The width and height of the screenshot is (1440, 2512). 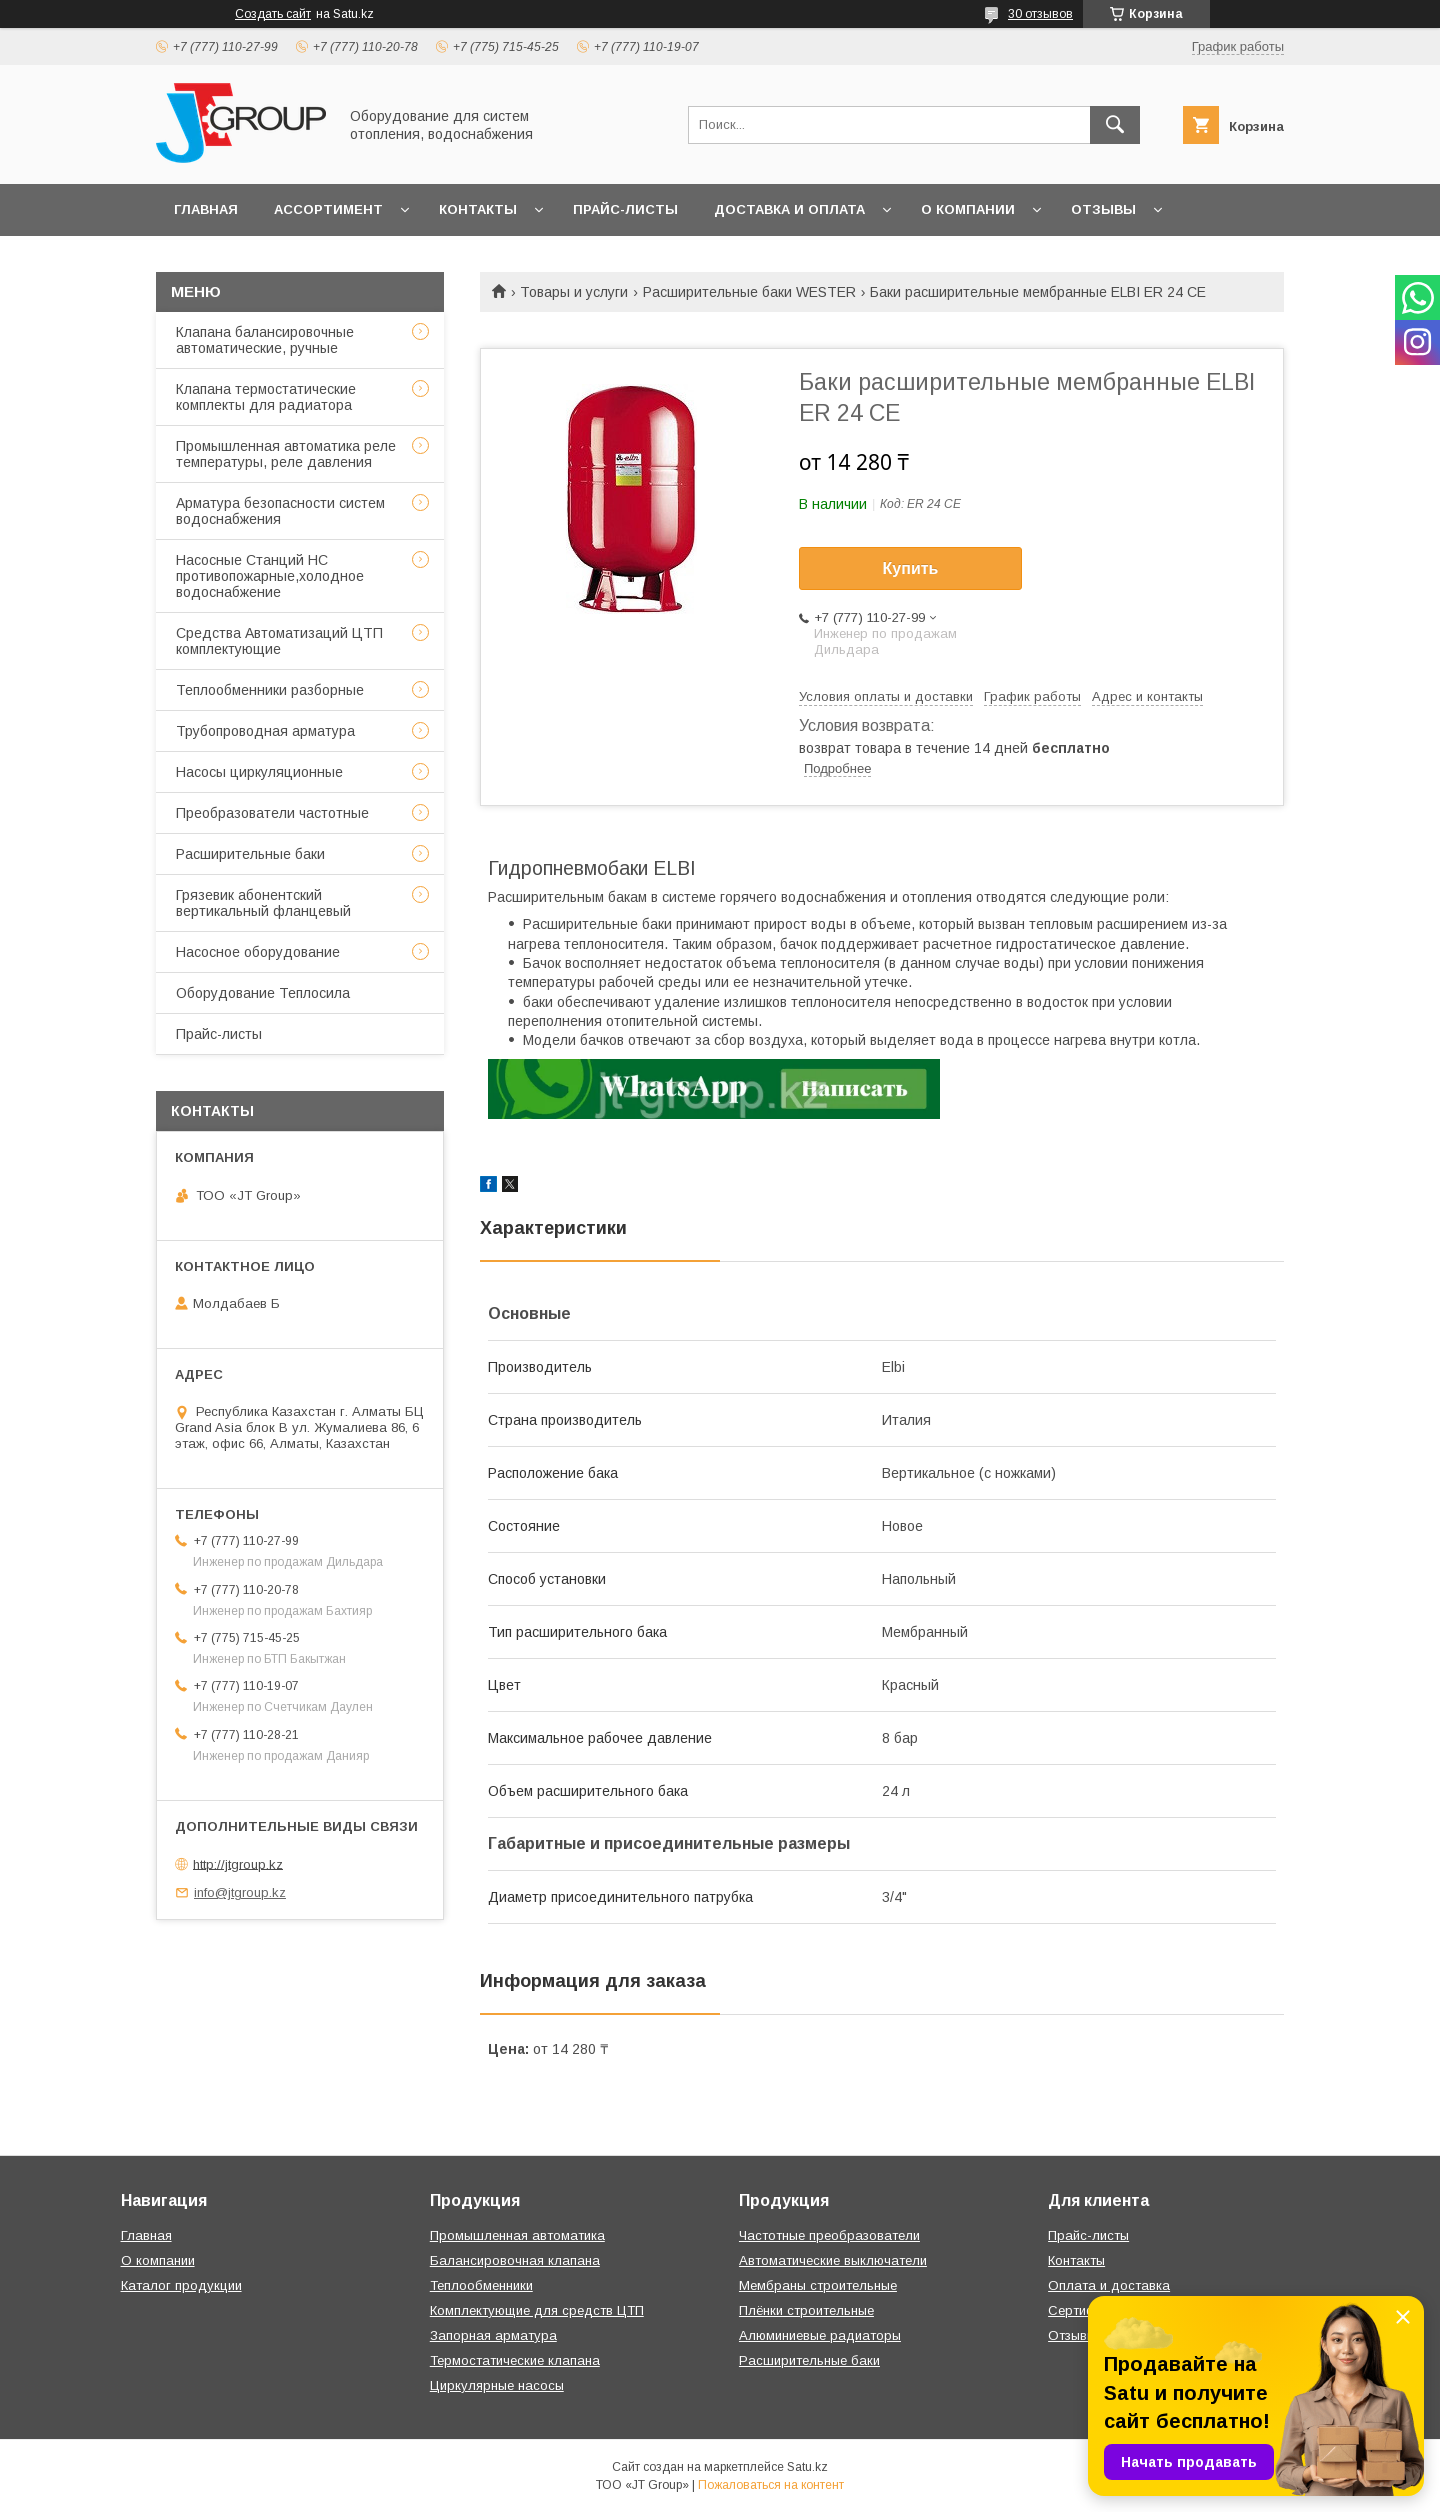 I want to click on http://jtgroup.kz, so click(x=238, y=1863).